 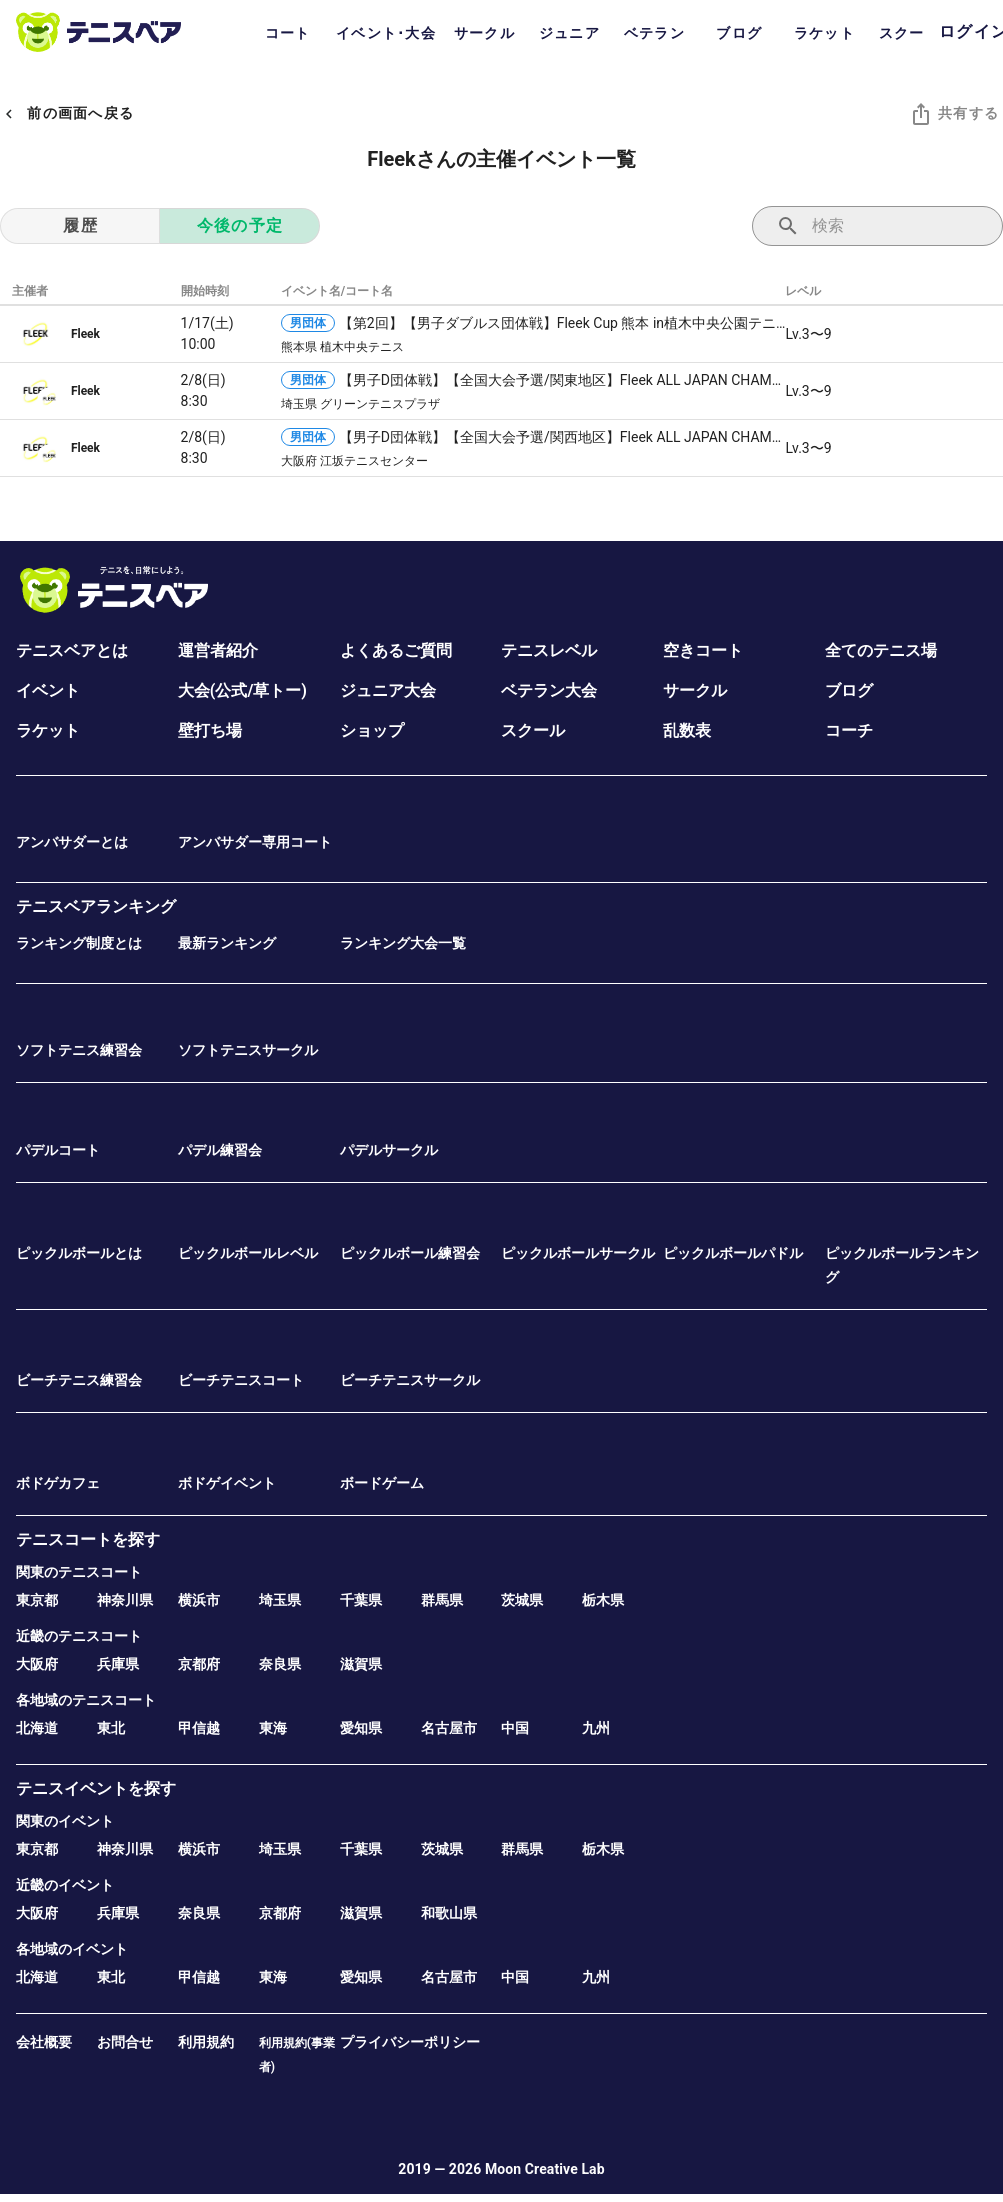 What do you see at coordinates (403, 943) in the screenshot?
I see `ランキング大会一覧` at bounding box center [403, 943].